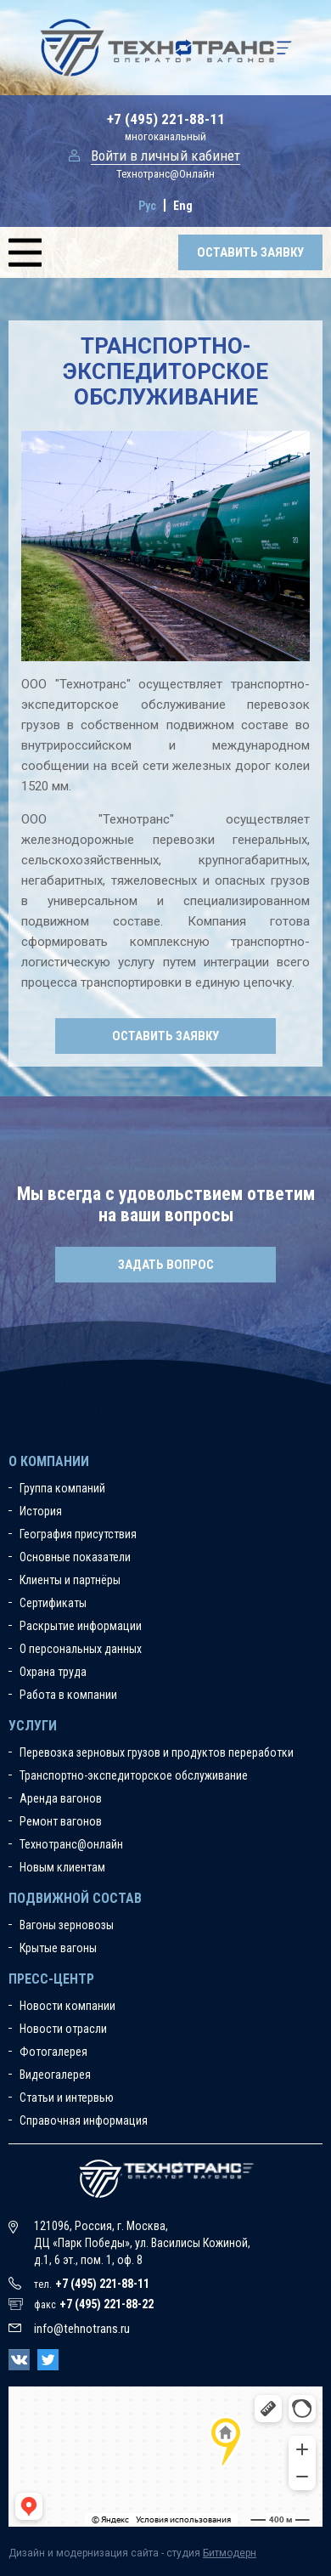 This screenshot has width=331, height=2576. I want to click on Задать вопрос, so click(166, 1264).